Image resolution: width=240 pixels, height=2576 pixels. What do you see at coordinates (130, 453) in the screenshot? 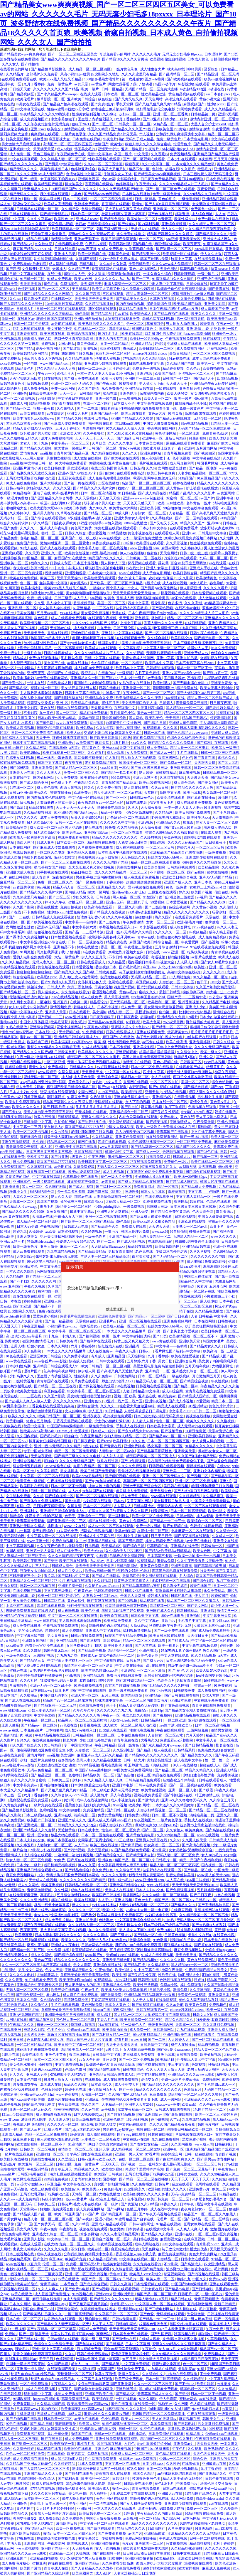
I see `久久e久久` at bounding box center [130, 453].